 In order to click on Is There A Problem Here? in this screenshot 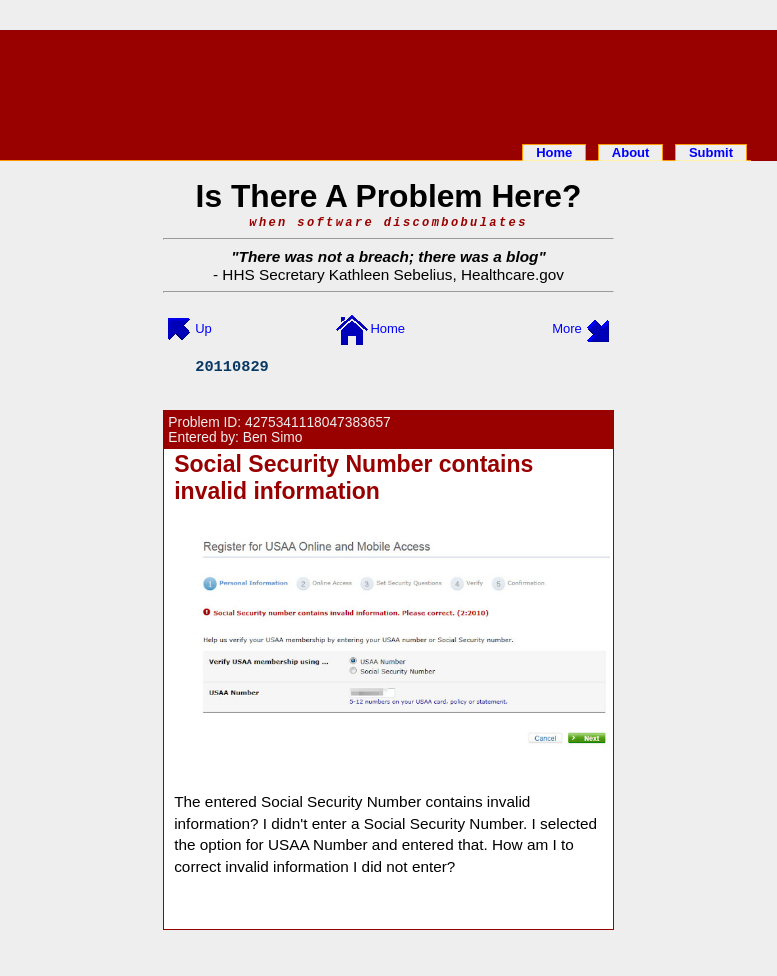, I will do `click(389, 196)`.